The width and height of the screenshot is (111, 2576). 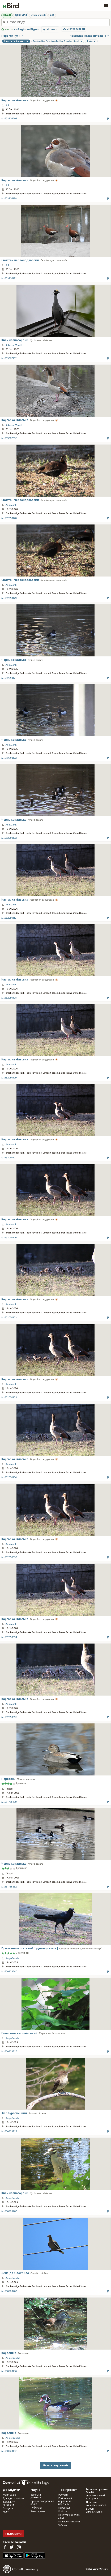 What do you see at coordinates (9, 438) in the screenshot?
I see `ML653367096` at bounding box center [9, 438].